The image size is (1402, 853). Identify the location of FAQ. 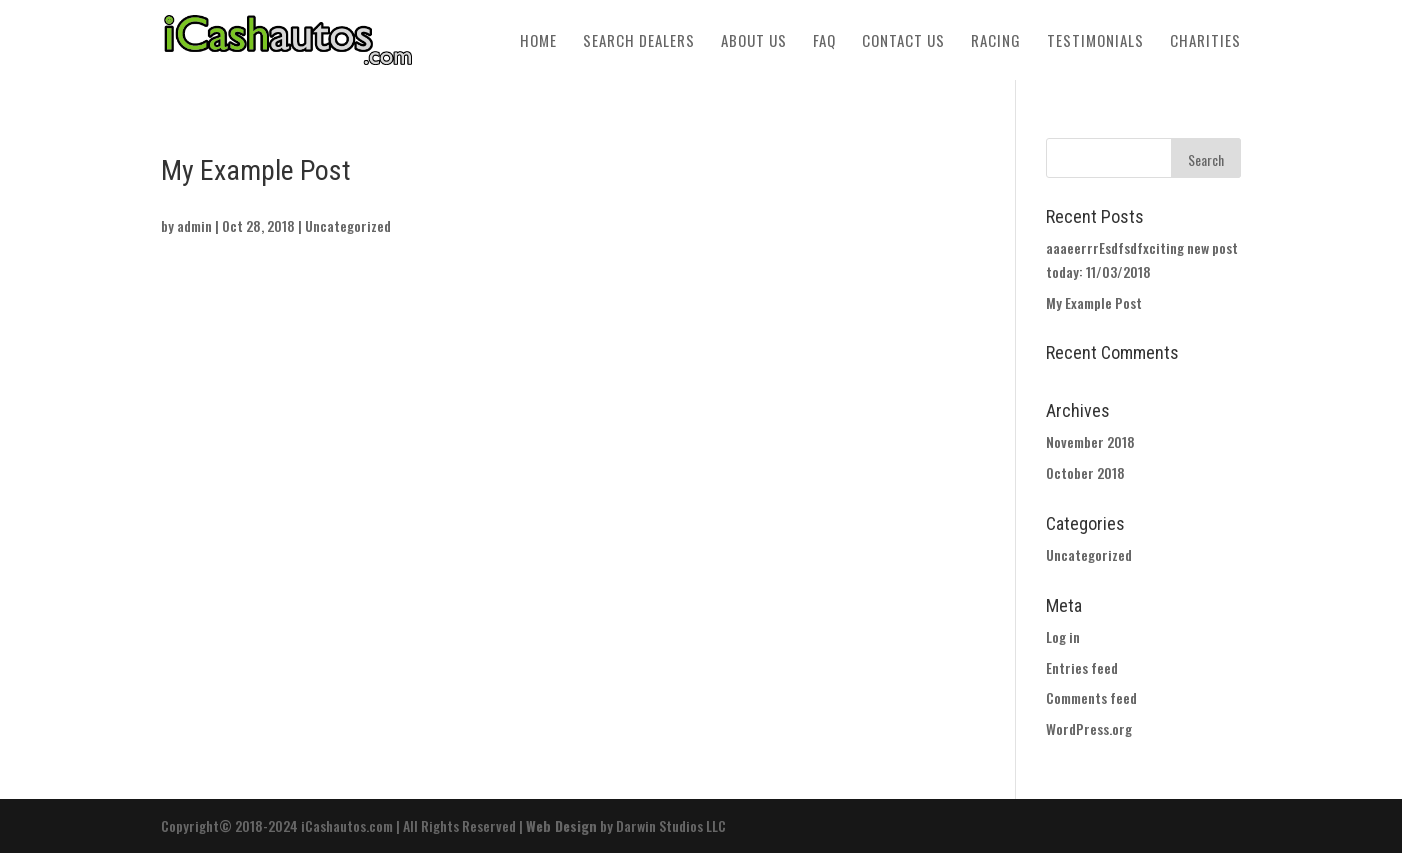
(824, 42).